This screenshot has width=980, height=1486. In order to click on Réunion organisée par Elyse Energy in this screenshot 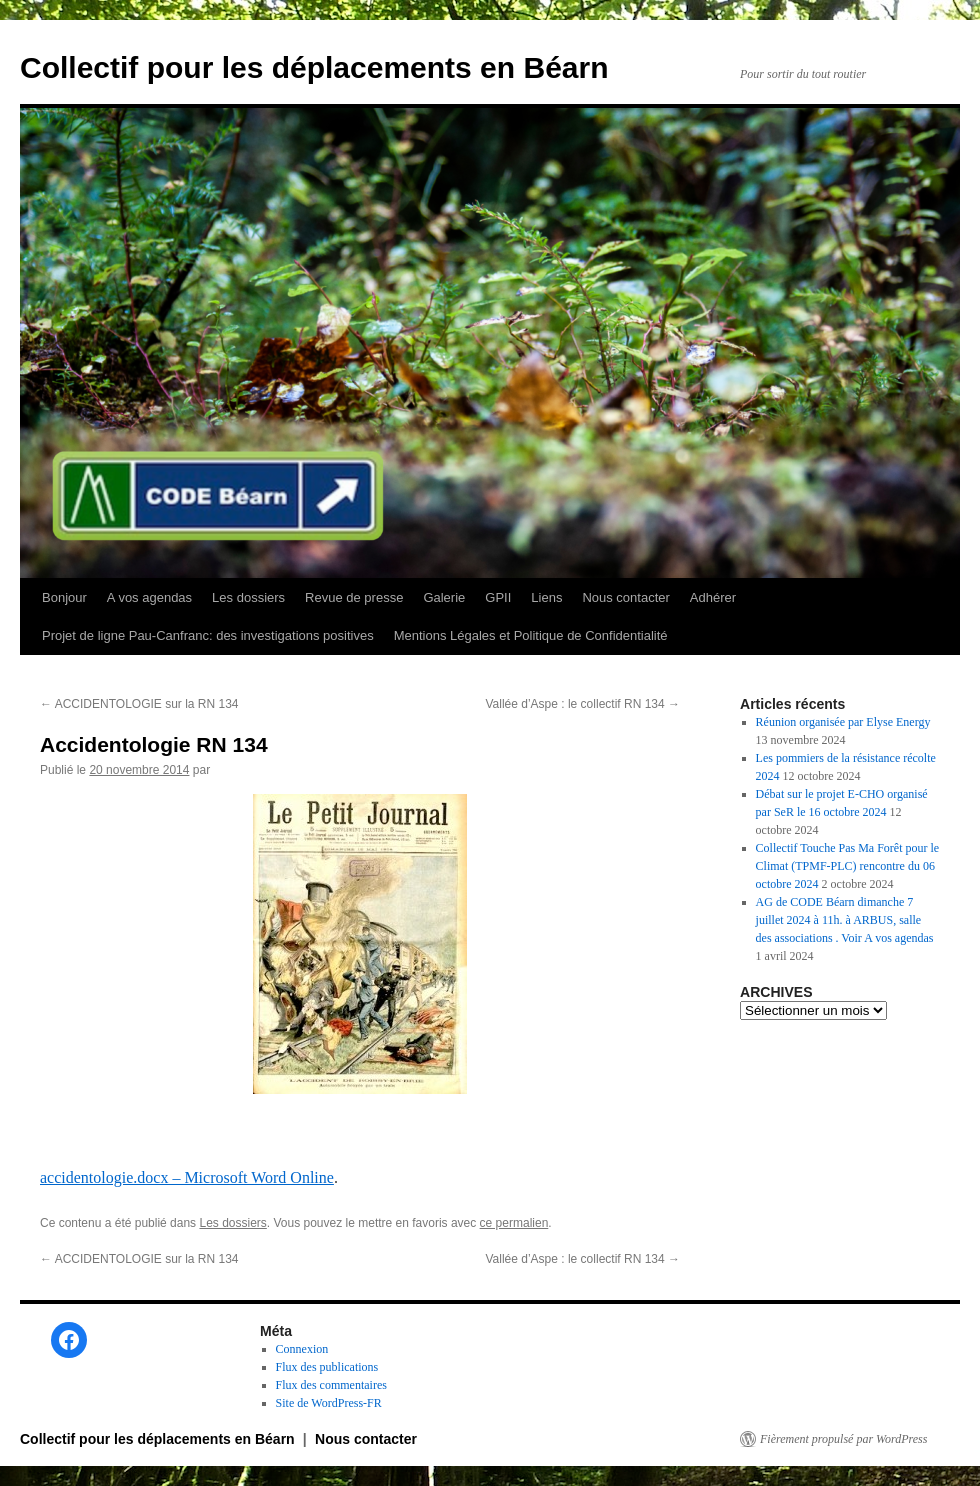, I will do `click(843, 722)`.